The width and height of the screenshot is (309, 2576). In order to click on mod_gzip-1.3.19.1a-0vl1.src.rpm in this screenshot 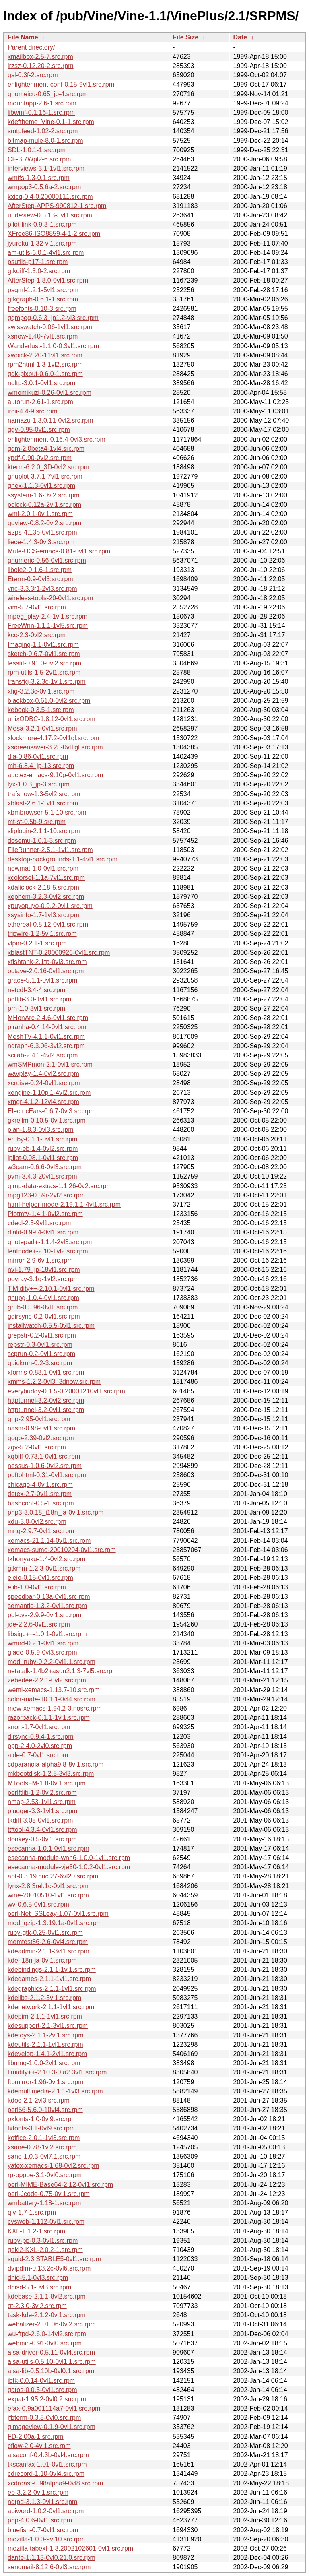, I will do `click(55, 1923)`.